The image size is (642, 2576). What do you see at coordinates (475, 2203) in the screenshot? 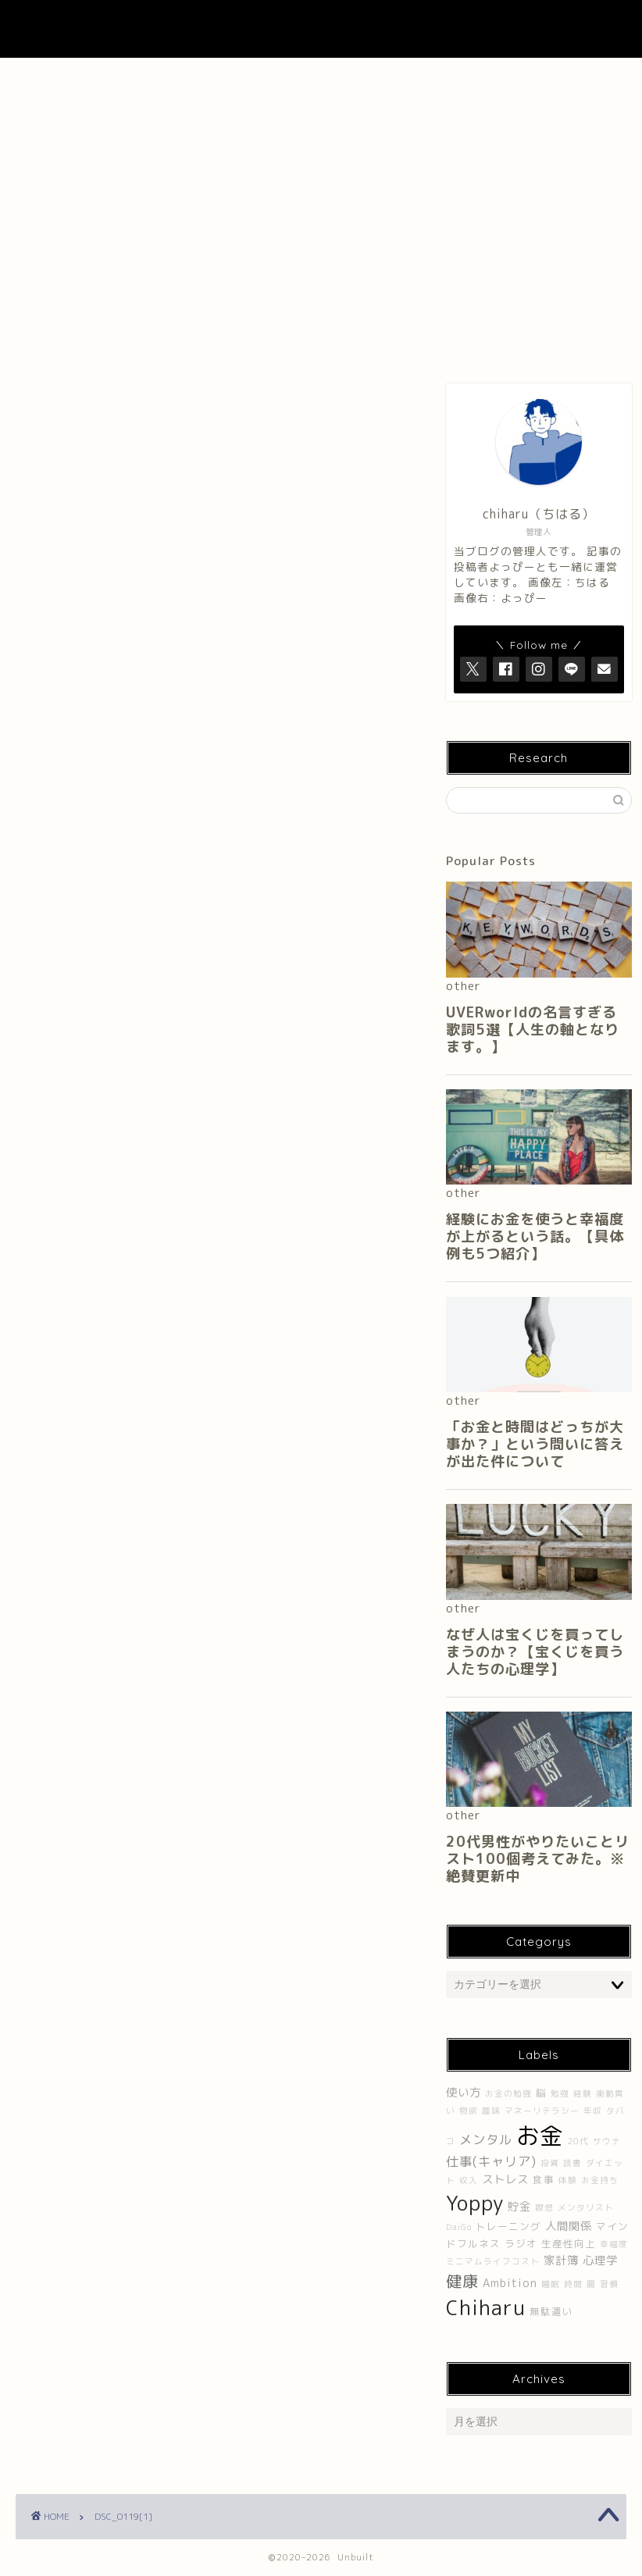
I see `Yoppy` at bounding box center [475, 2203].